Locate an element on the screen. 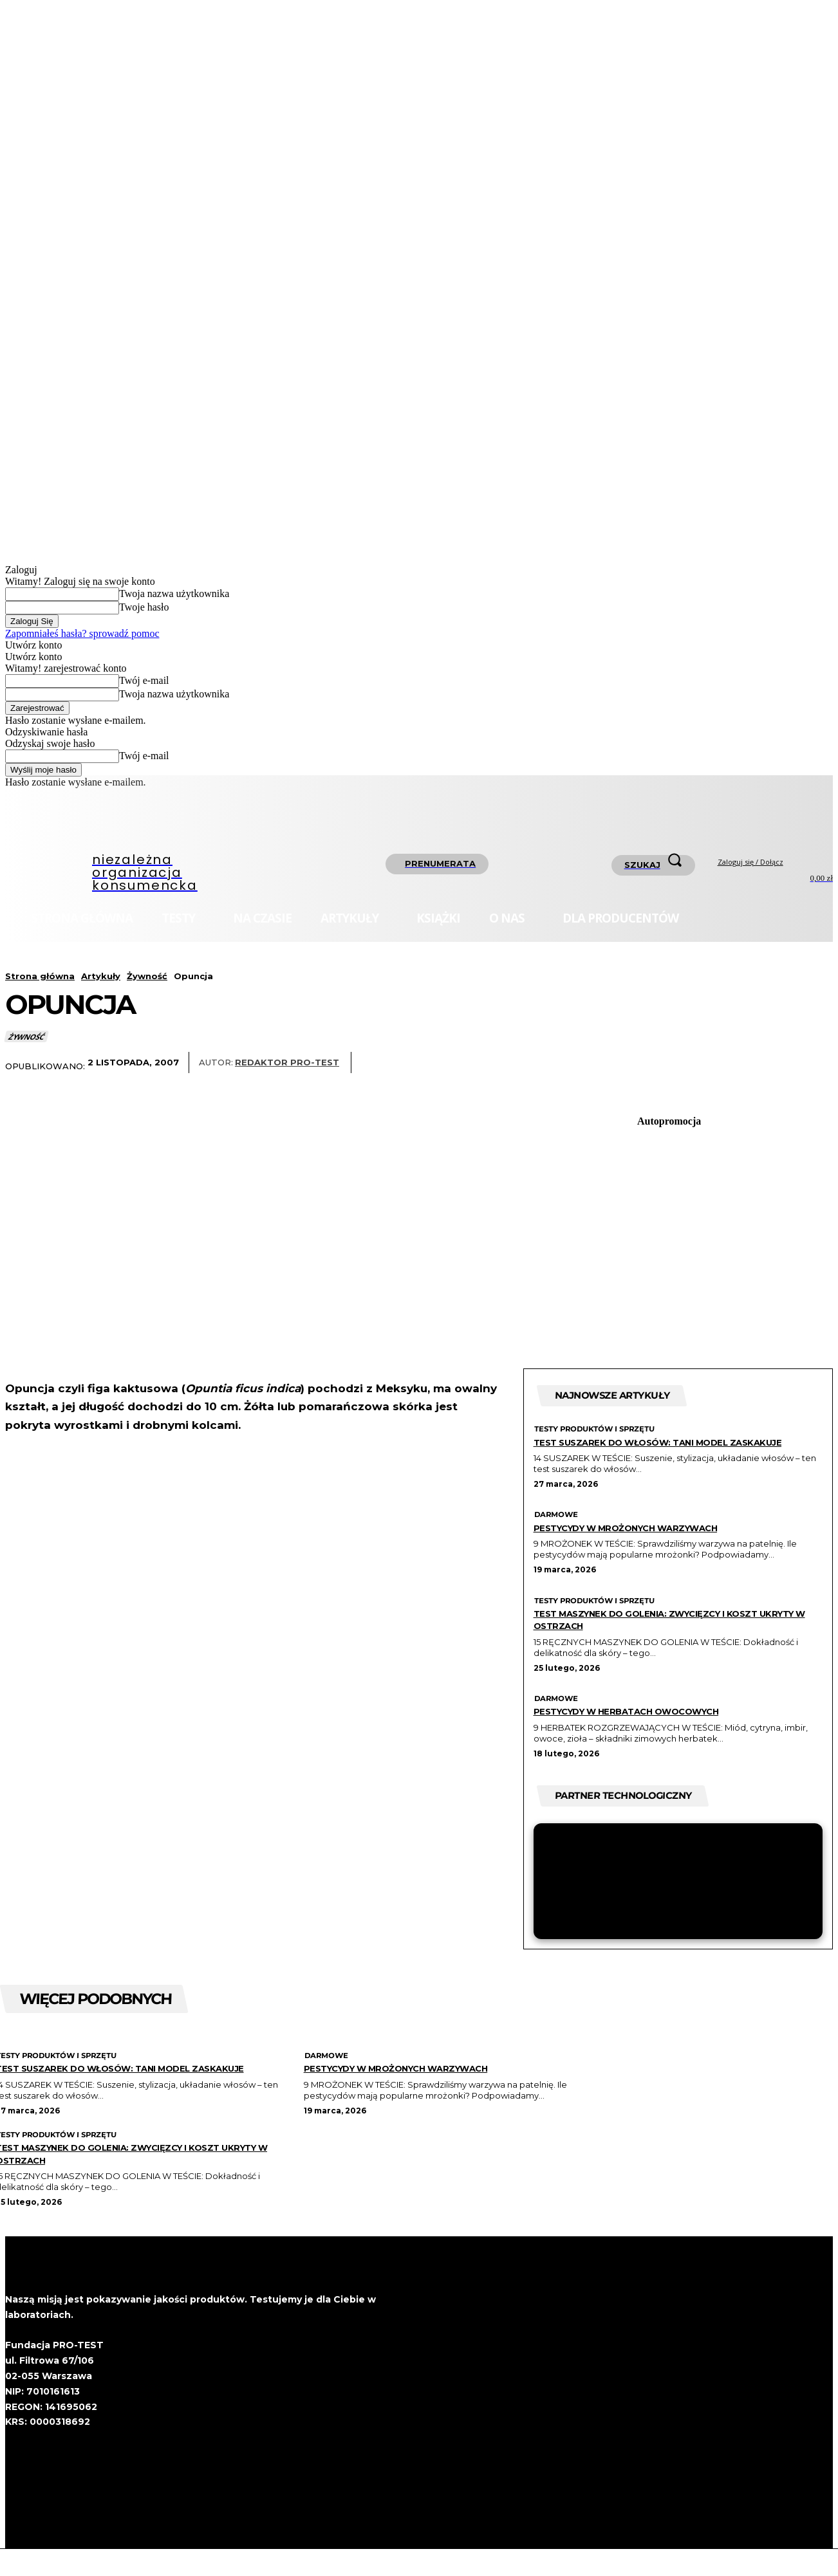 This screenshot has width=838, height=2576. Zapomniałeś hasła? sprowadź pomoc is located at coordinates (82, 633).